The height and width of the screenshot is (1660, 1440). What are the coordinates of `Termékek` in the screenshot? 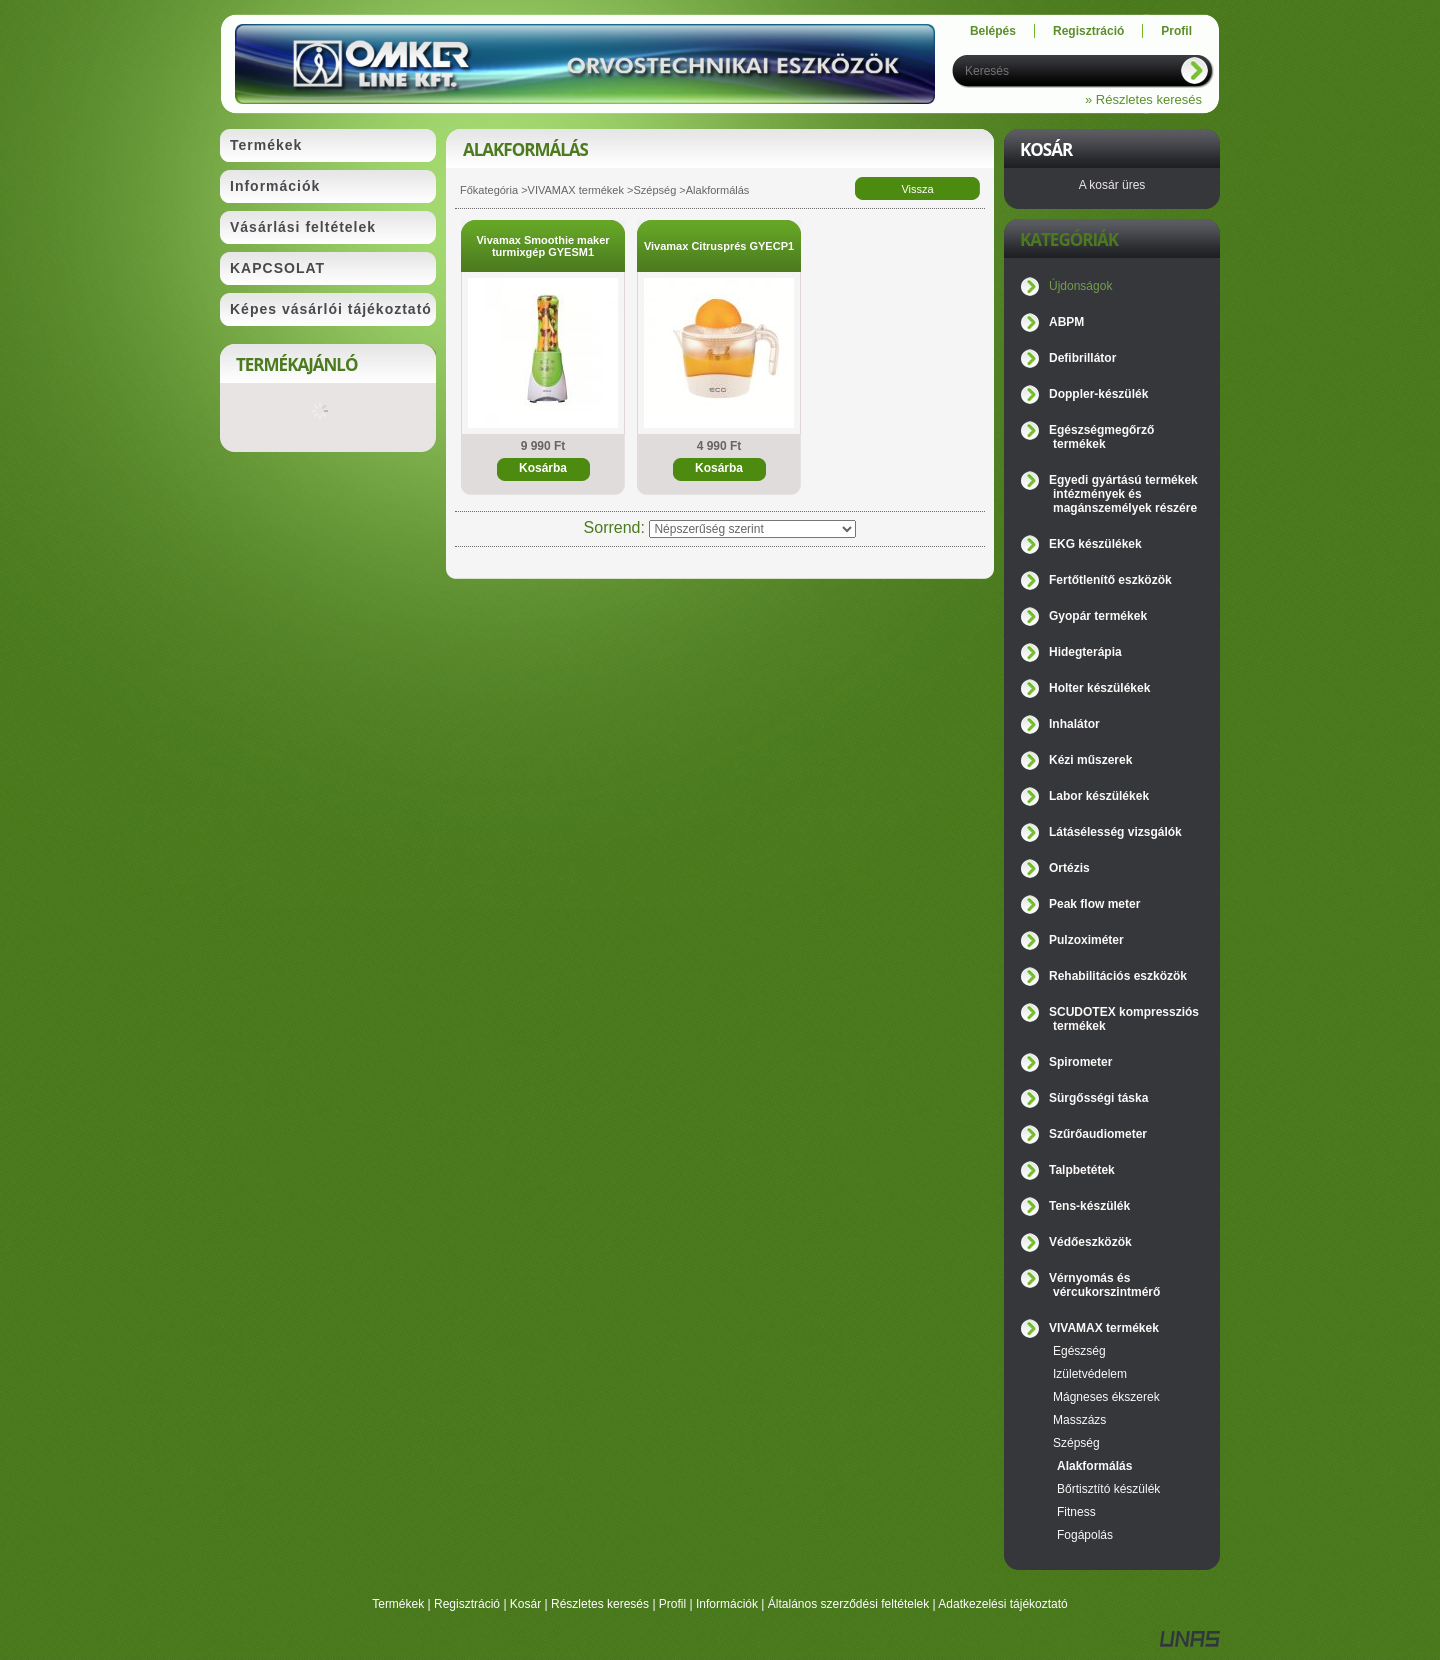 It's located at (398, 1604).